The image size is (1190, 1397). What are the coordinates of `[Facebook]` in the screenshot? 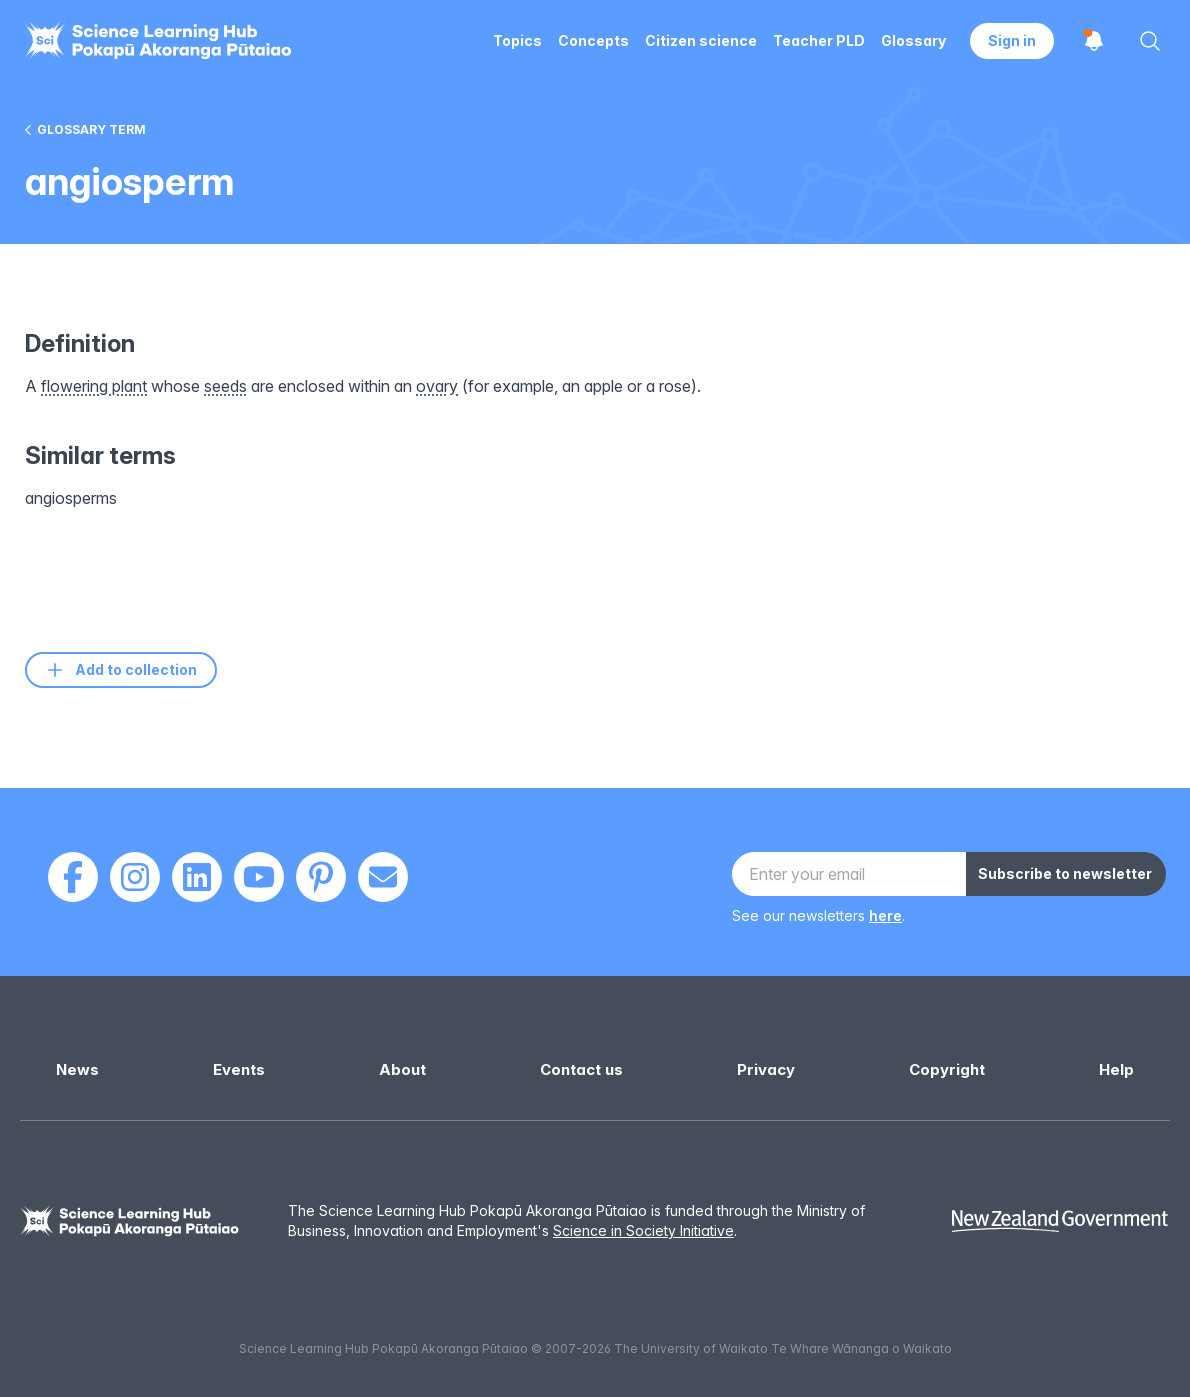 It's located at (73, 877).